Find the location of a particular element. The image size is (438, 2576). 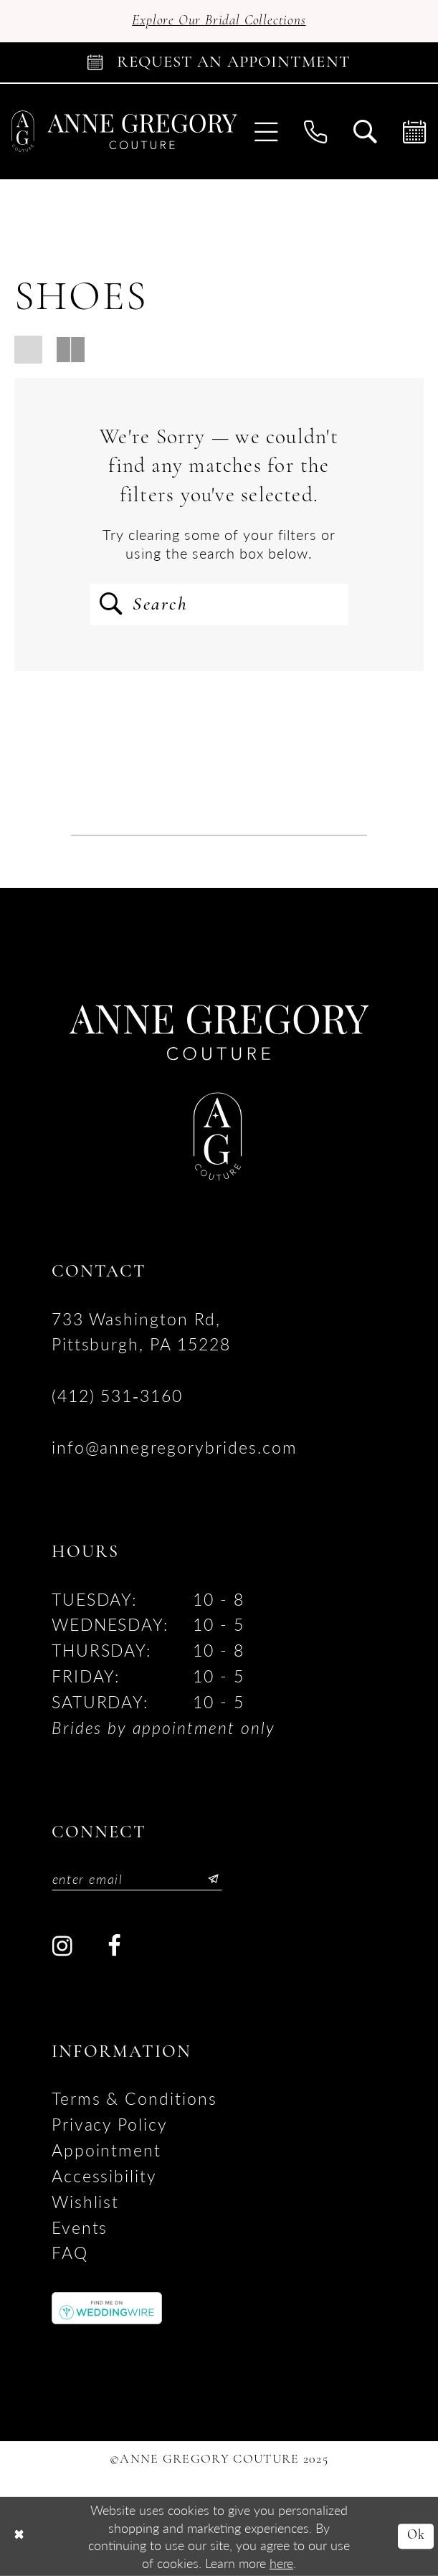

Appointment is located at coordinates (107, 2150).